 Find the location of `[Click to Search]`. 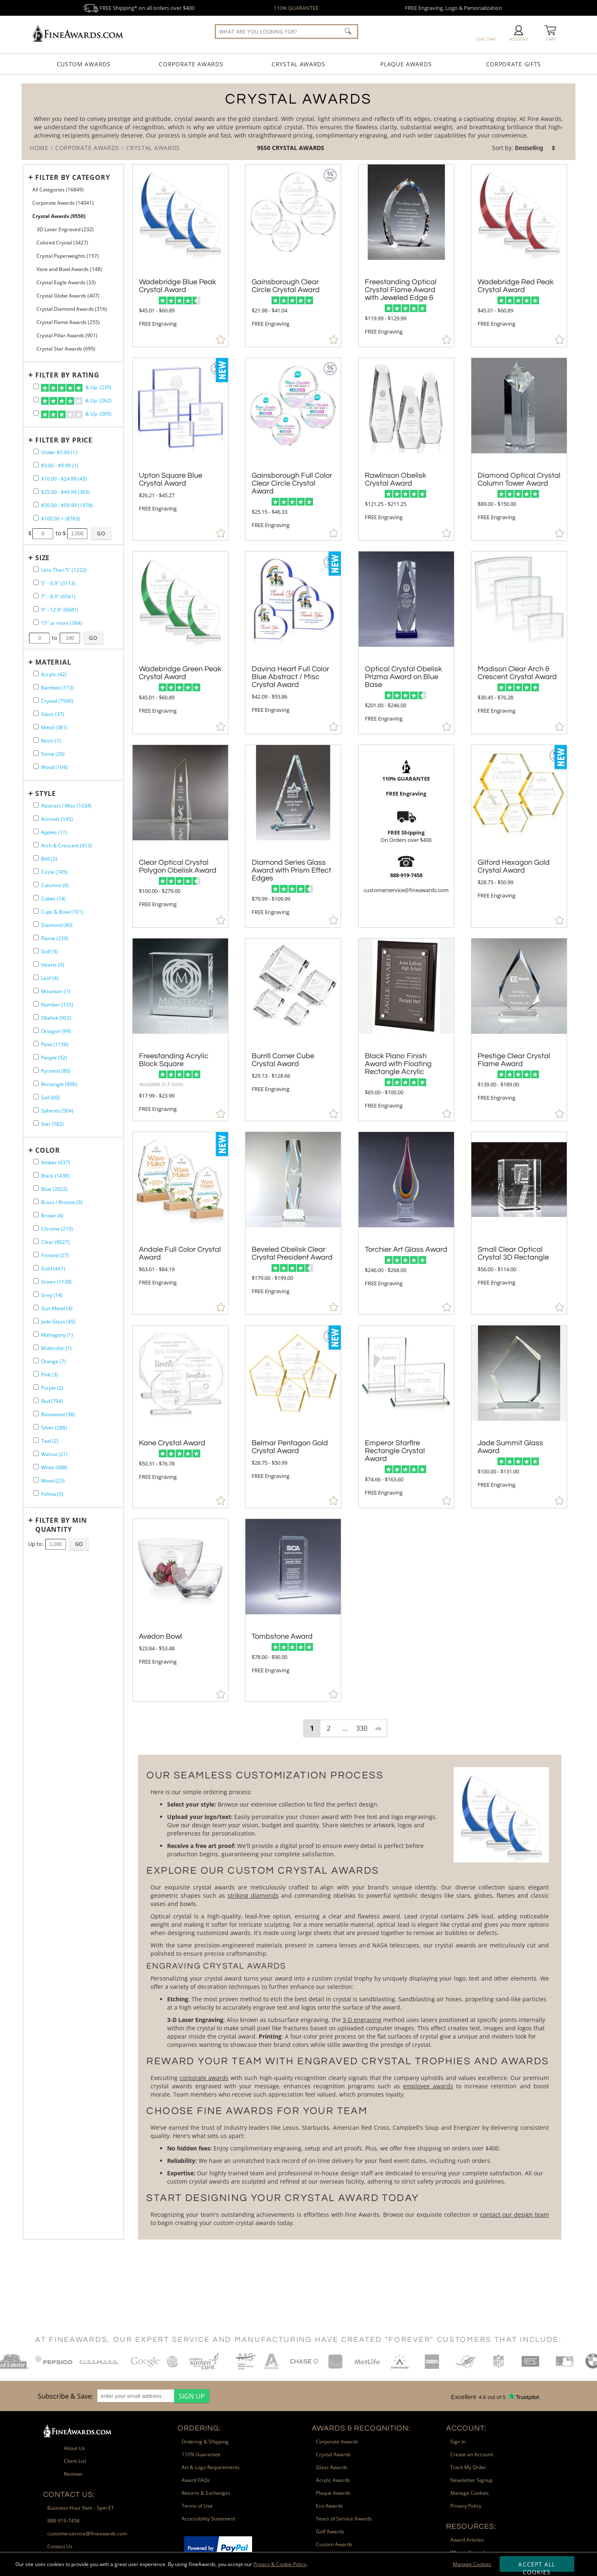

[Click to Search] is located at coordinates (348, 31).